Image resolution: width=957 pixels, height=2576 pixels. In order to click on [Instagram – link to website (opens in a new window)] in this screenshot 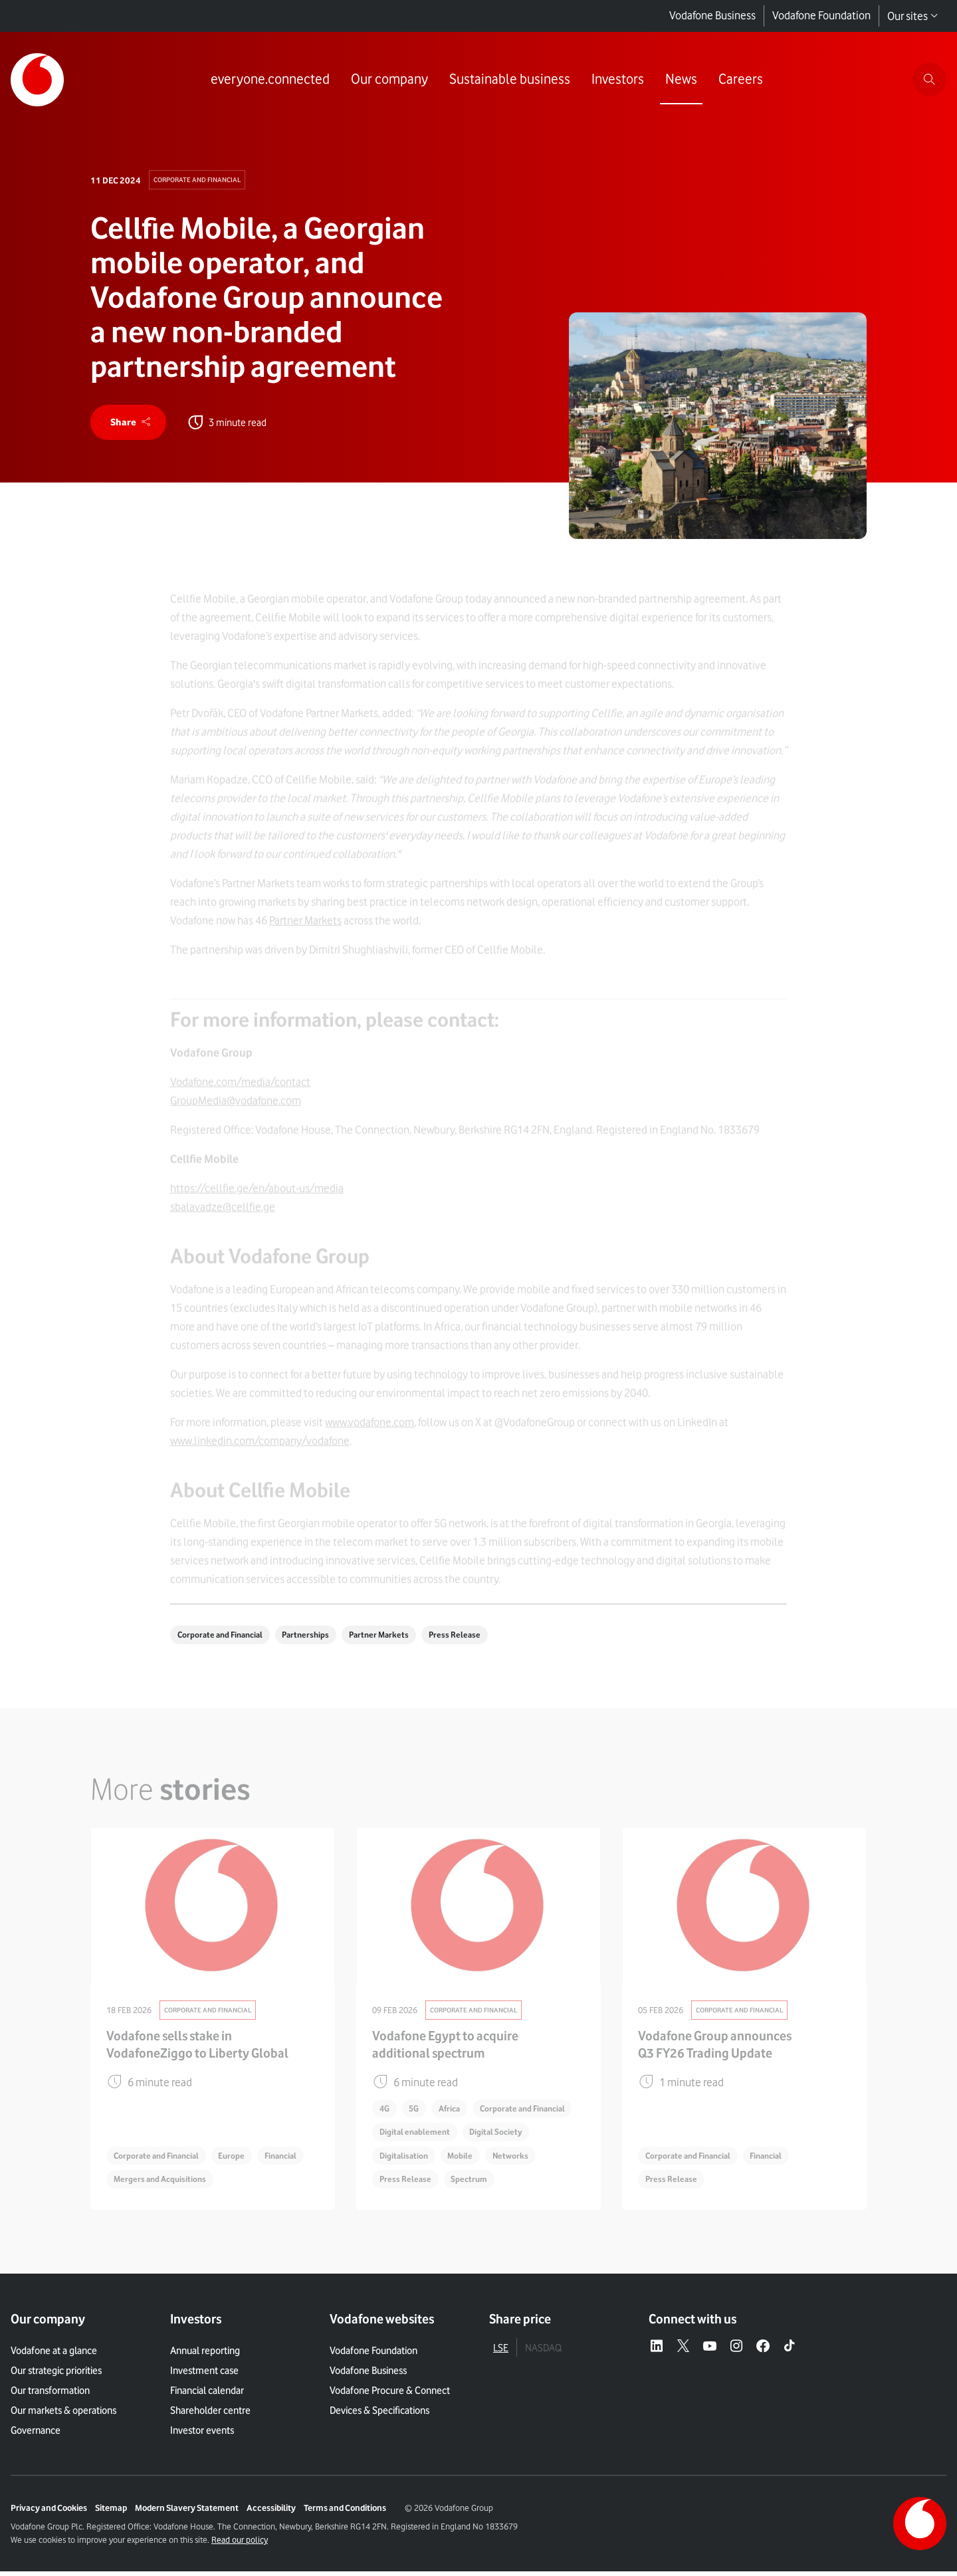, I will do `click(736, 2351)`.